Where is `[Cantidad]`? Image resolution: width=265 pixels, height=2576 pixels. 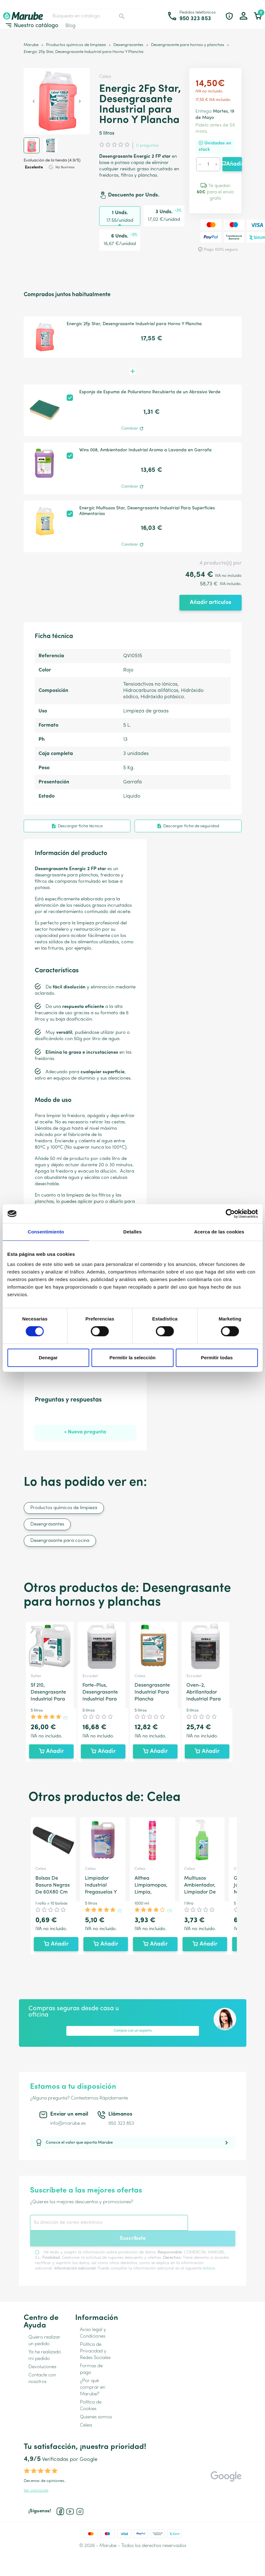
[Cantidad] is located at coordinates (208, 164).